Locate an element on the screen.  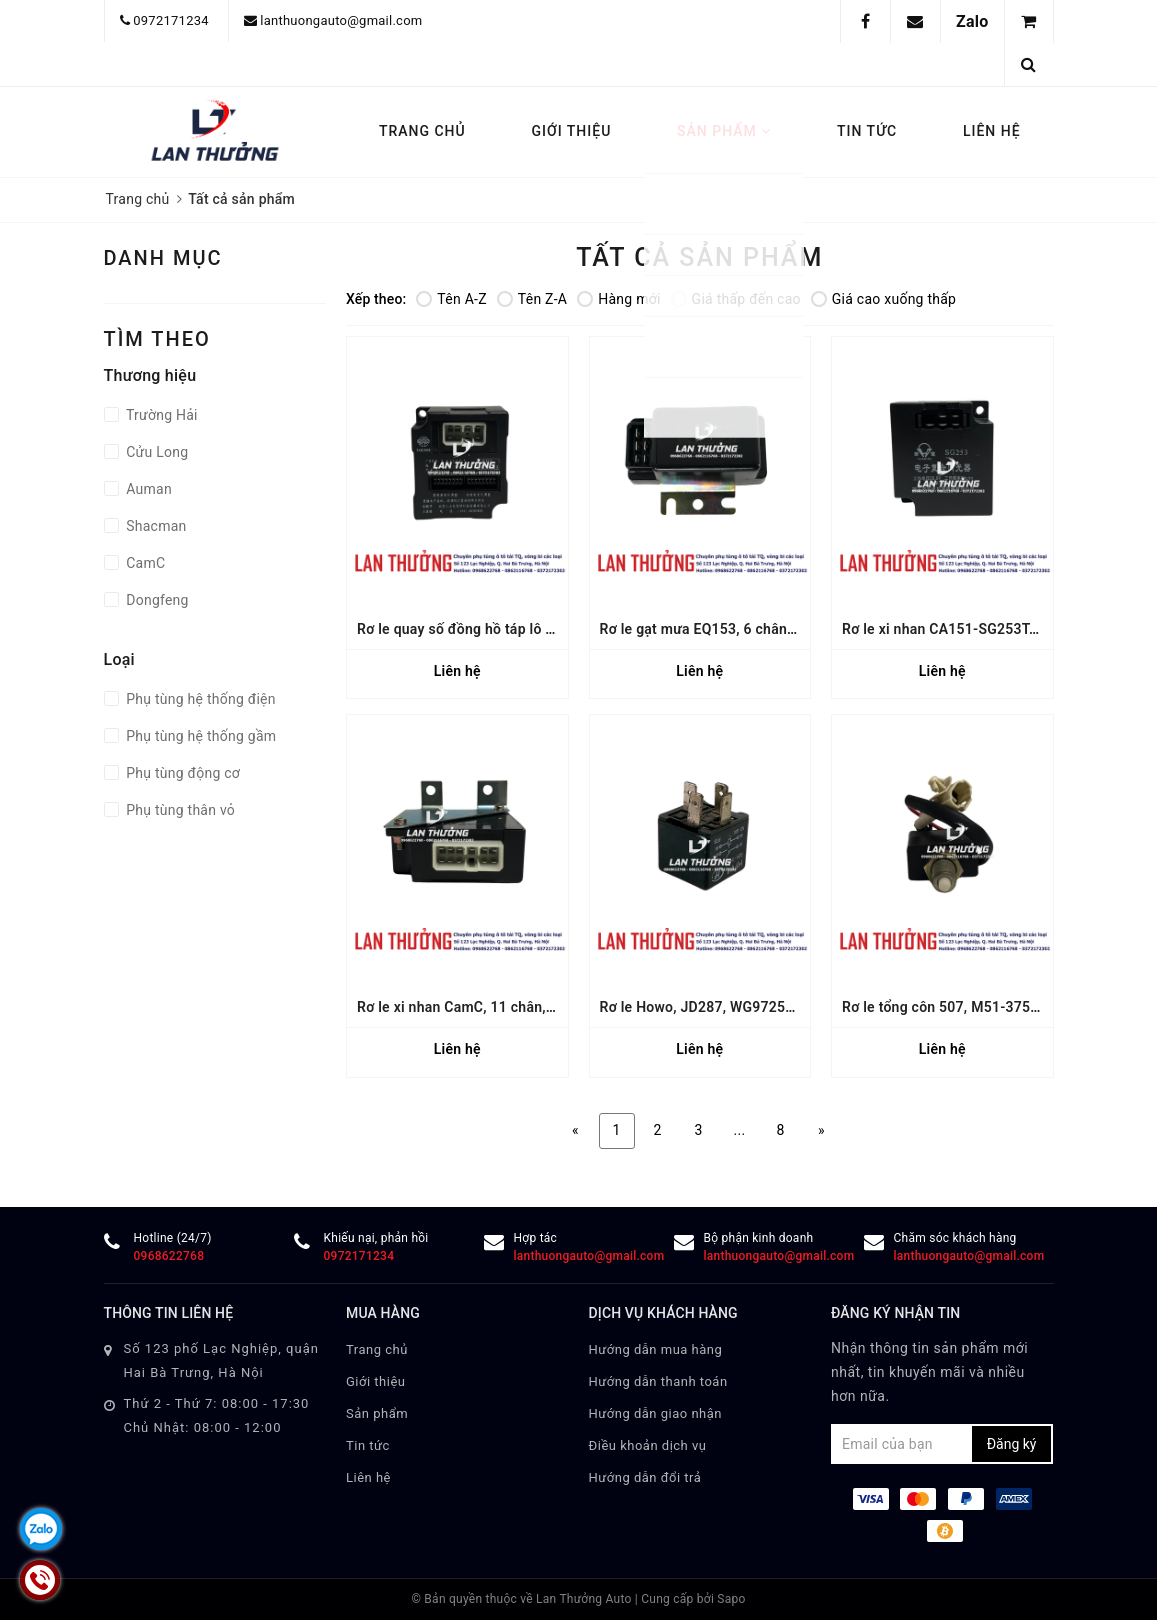
Phụ tùng động cơ is located at coordinates (182, 773).